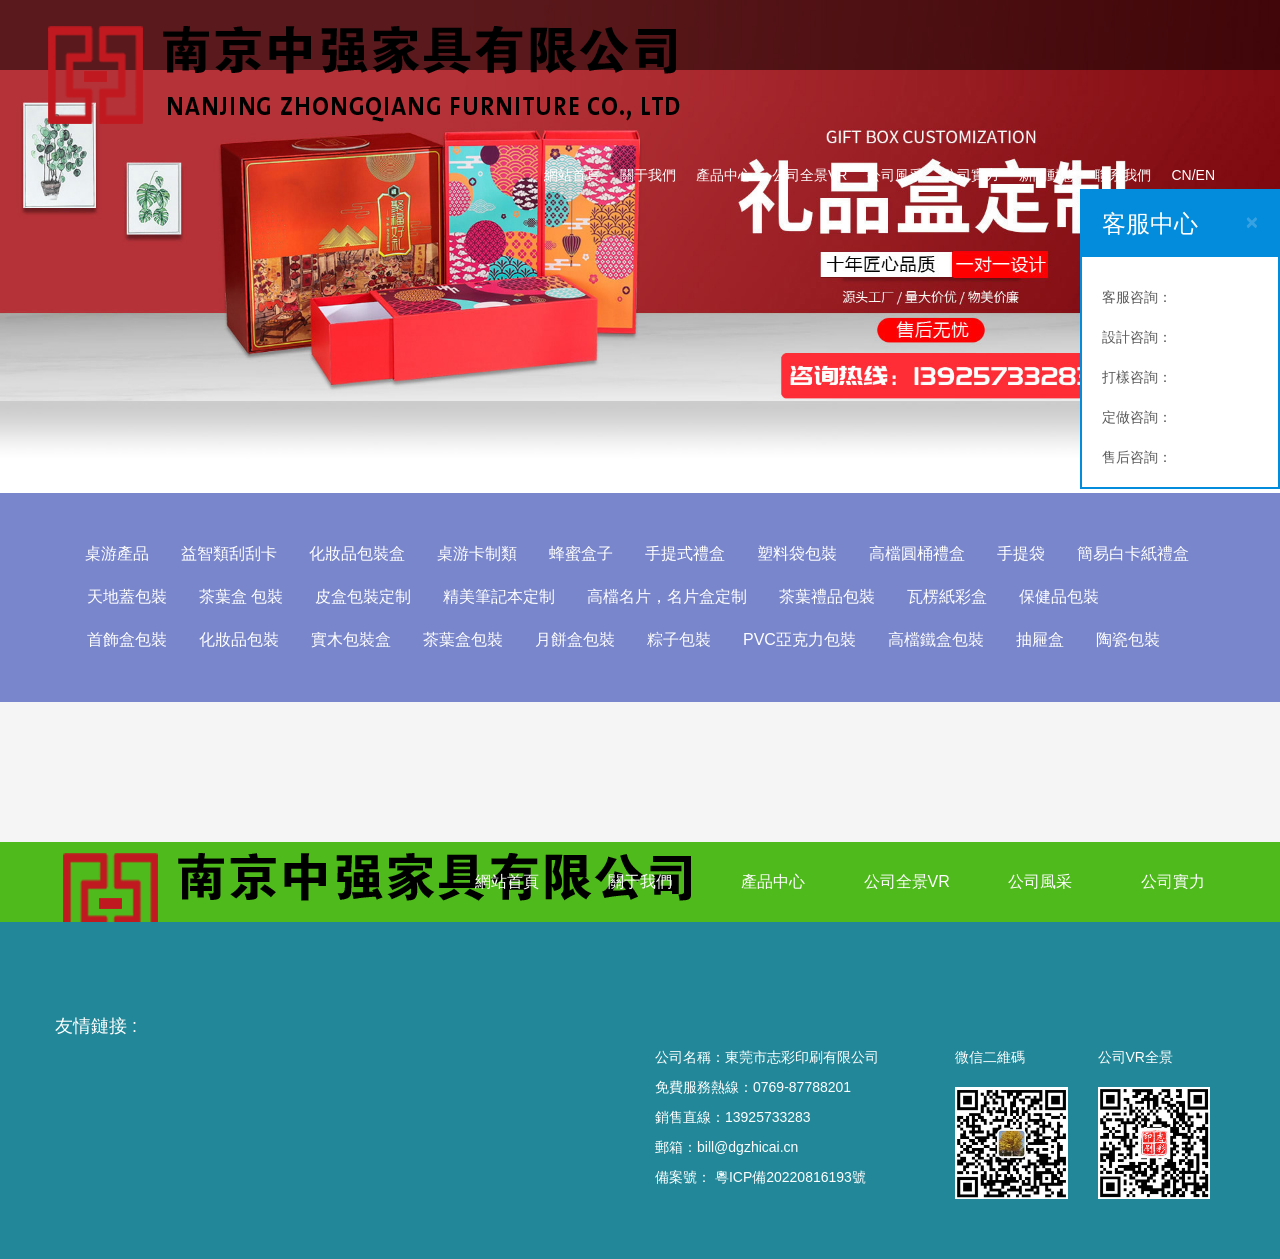 This screenshot has height=1259, width=1280. I want to click on 實木包裝盒, so click(351, 639).